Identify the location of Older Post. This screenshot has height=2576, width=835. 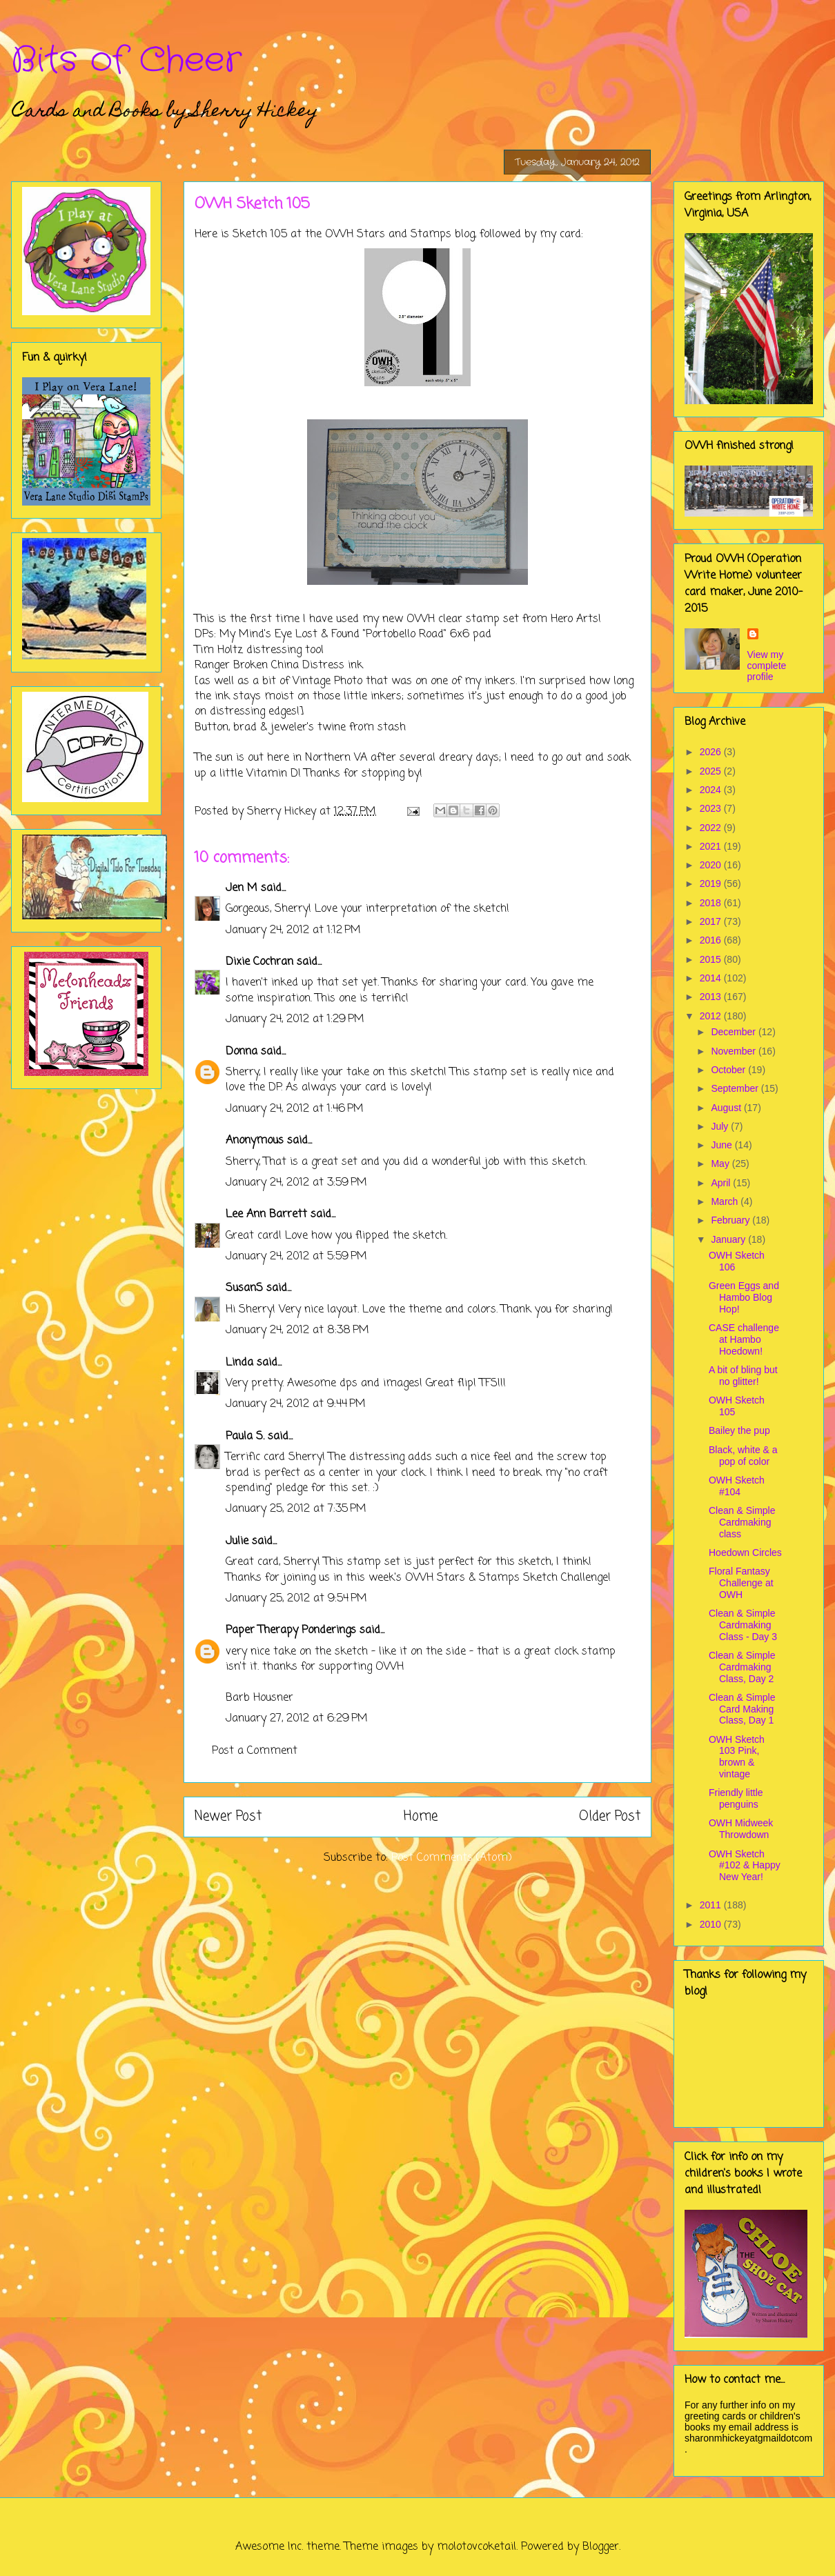
(609, 1816).